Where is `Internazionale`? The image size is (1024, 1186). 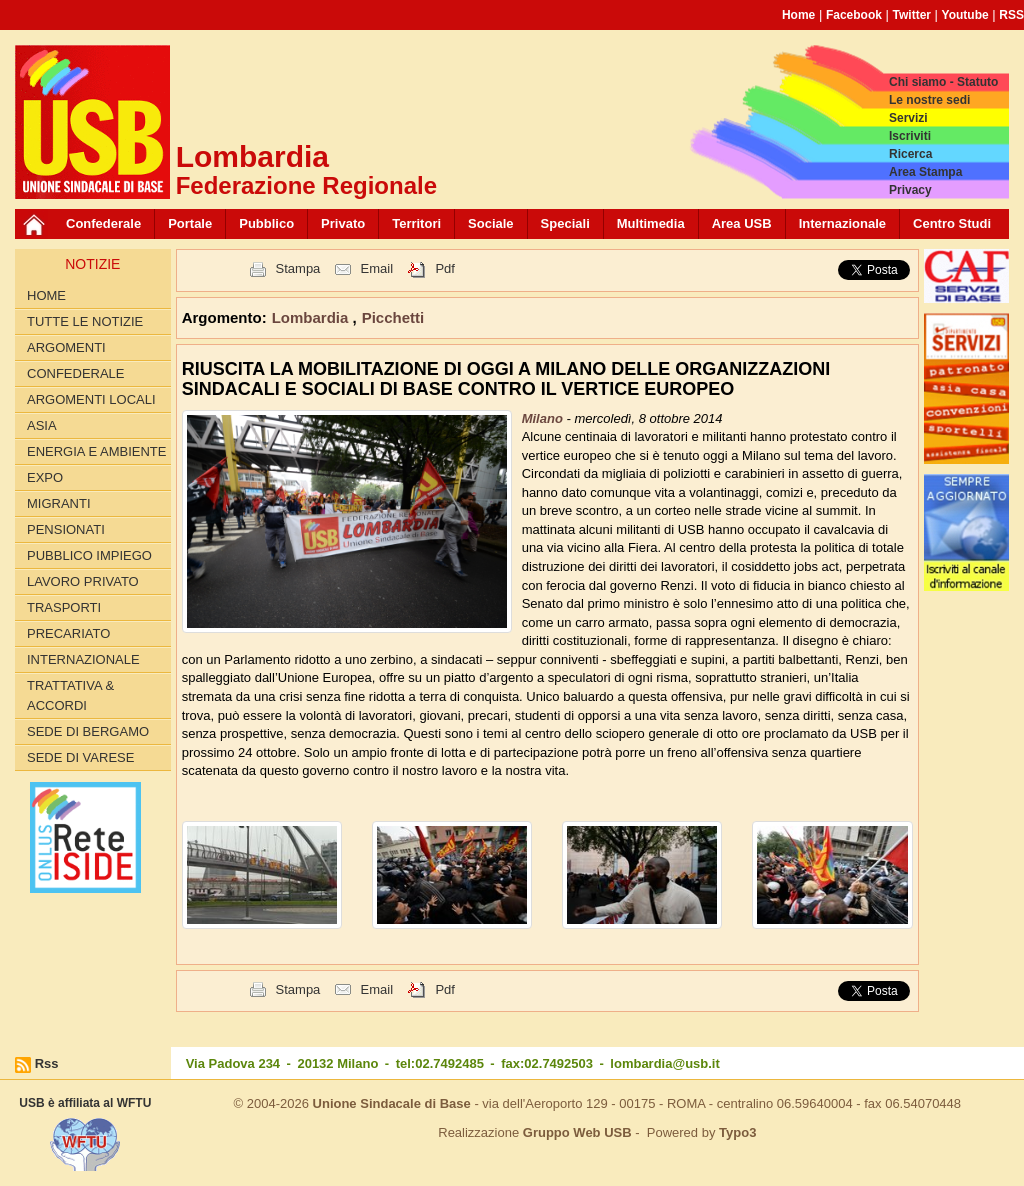
Internazionale is located at coordinates (842, 223).